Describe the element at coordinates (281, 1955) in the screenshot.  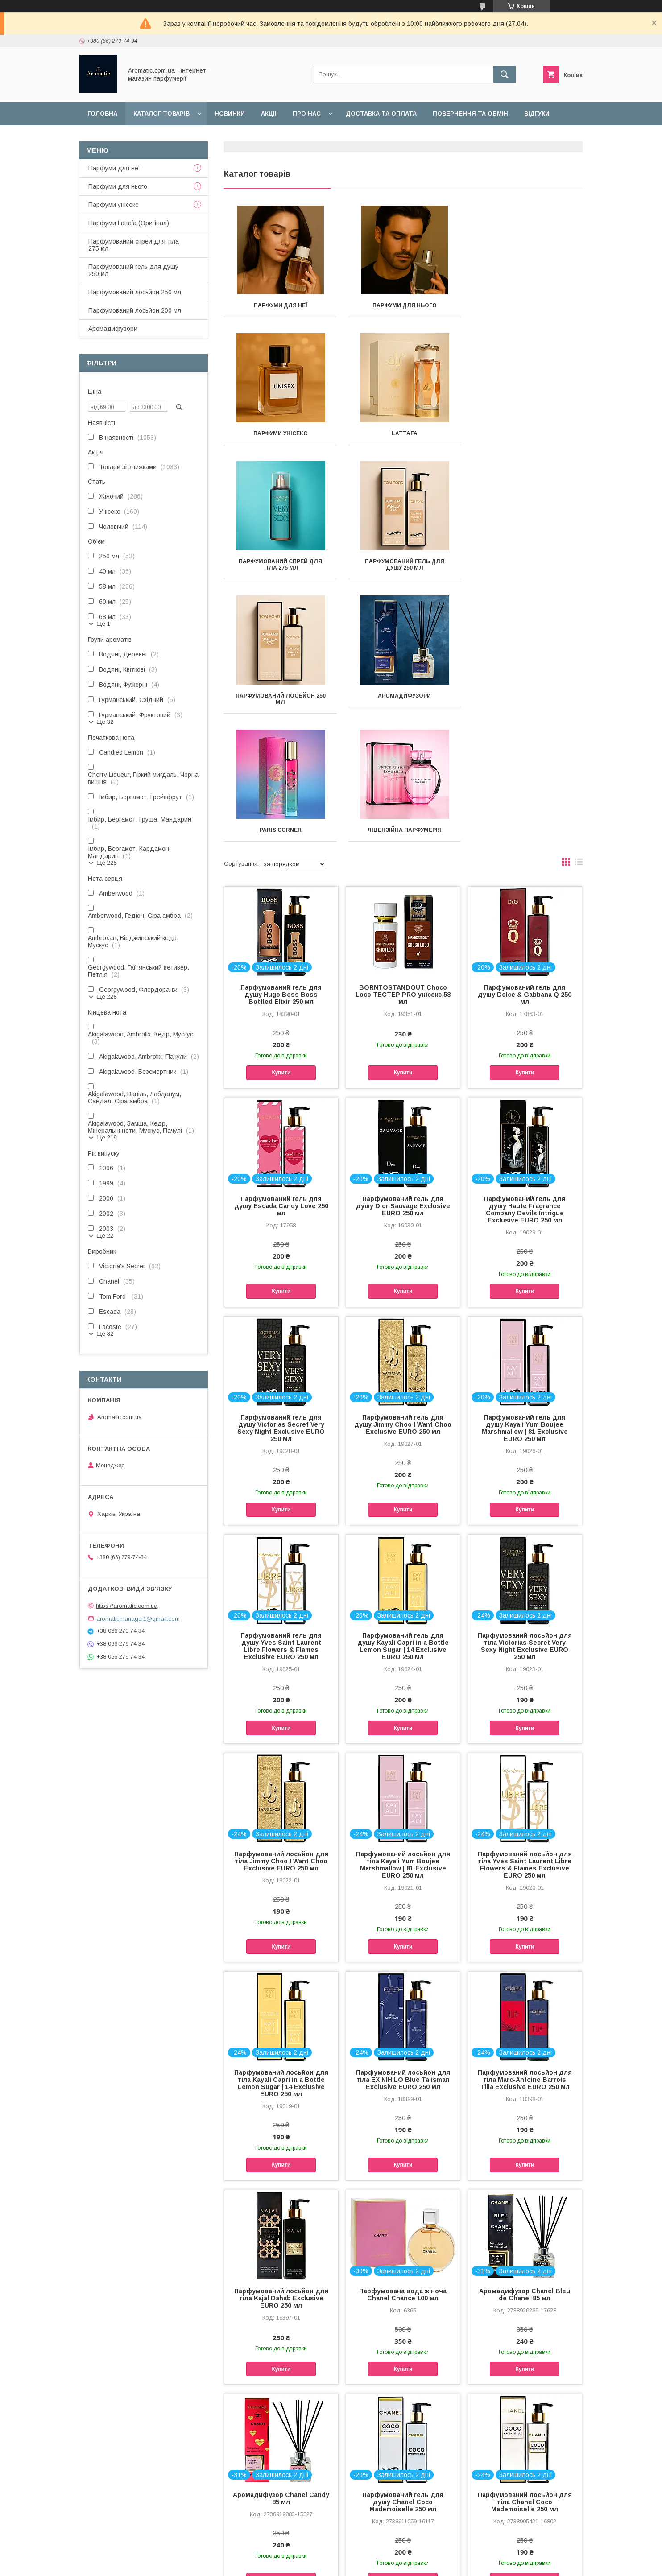
I see `Парфумований лосьйон для тіла Kayali Capri in a Bottle Lemon Sugar | 14 Exclusive EURO 250 мл` at that location.